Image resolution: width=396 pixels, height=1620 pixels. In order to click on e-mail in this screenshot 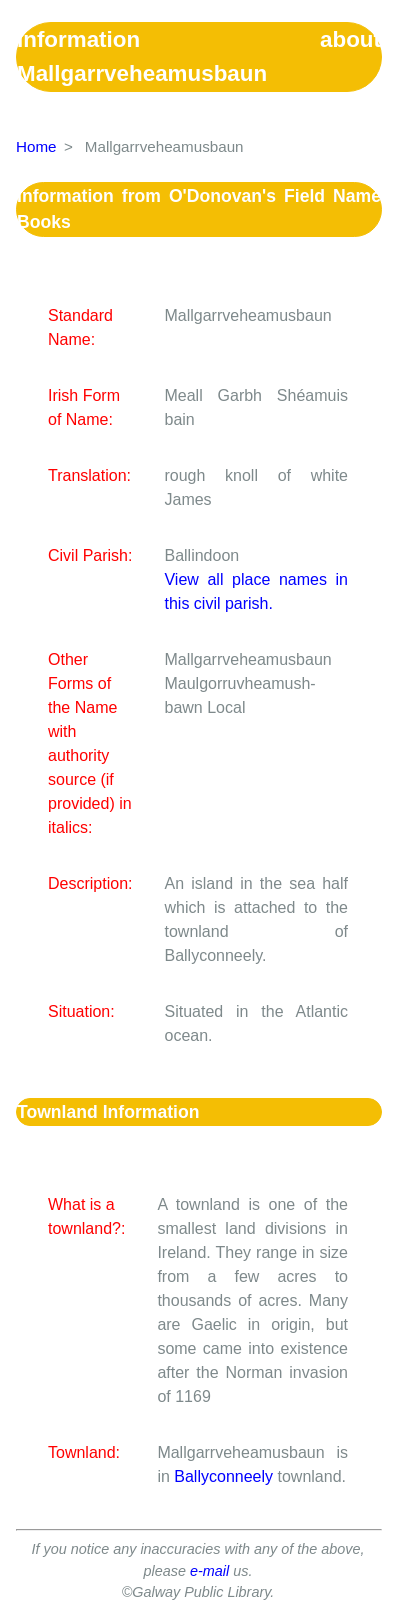, I will do `click(209, 1571)`.